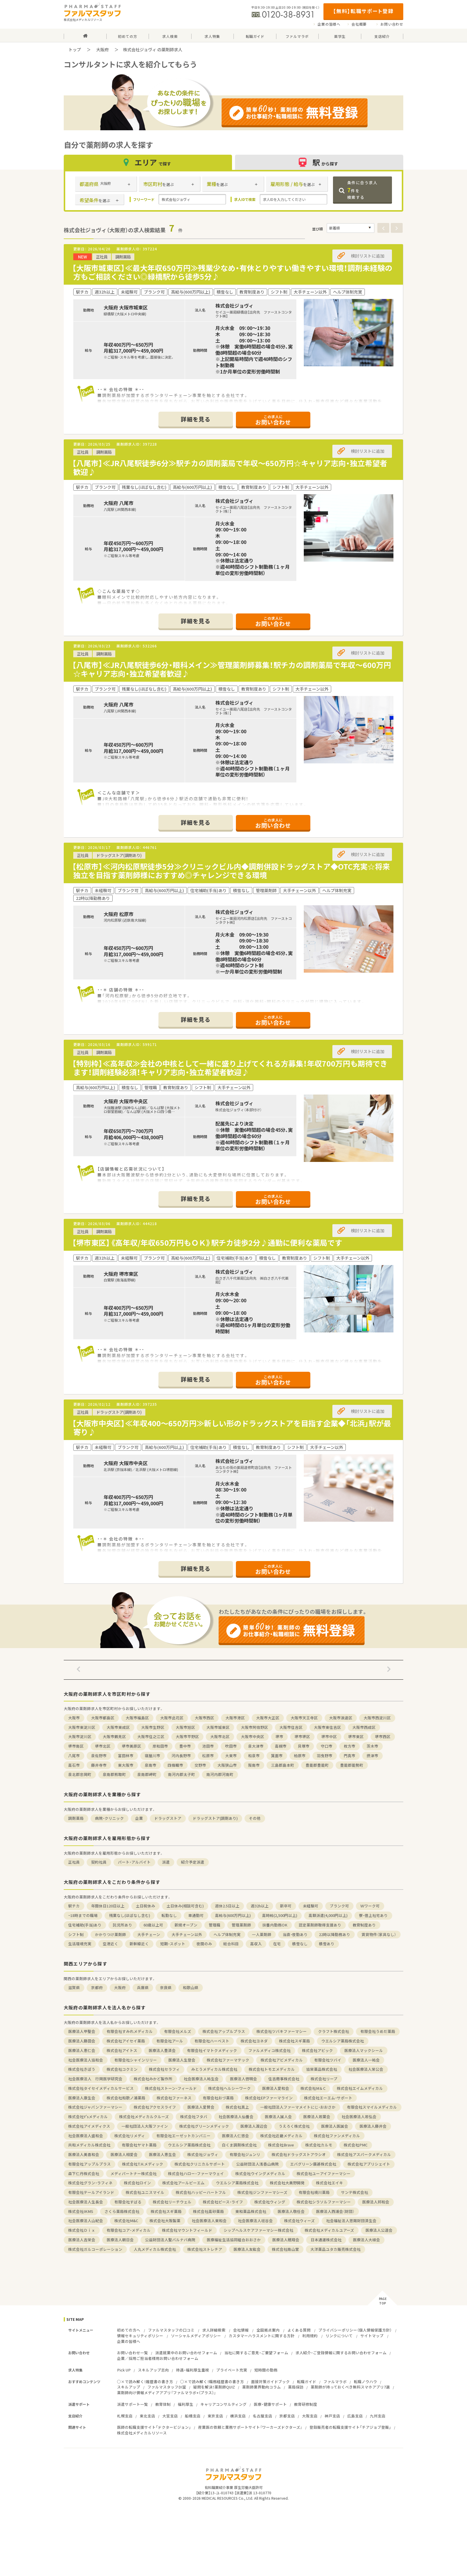 Image resolution: width=467 pixels, height=2576 pixels. I want to click on 薬局探訪, so click(295, 2387).